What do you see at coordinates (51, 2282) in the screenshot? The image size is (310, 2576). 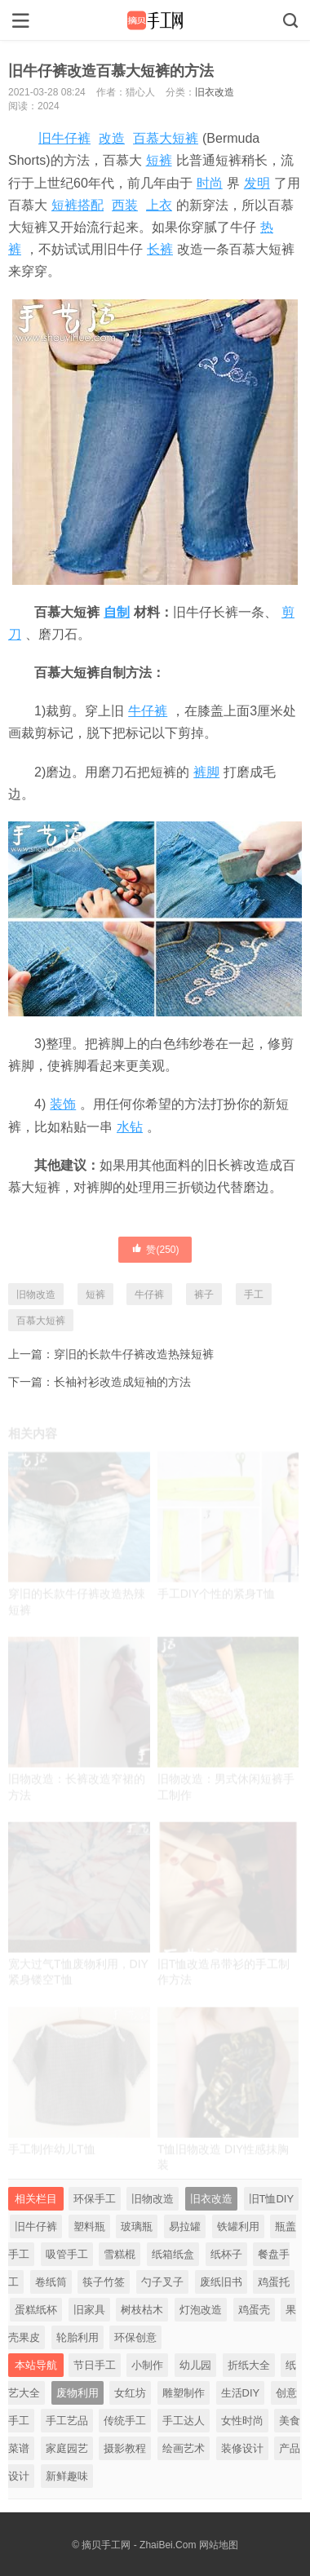 I see `卷纸筒` at bounding box center [51, 2282].